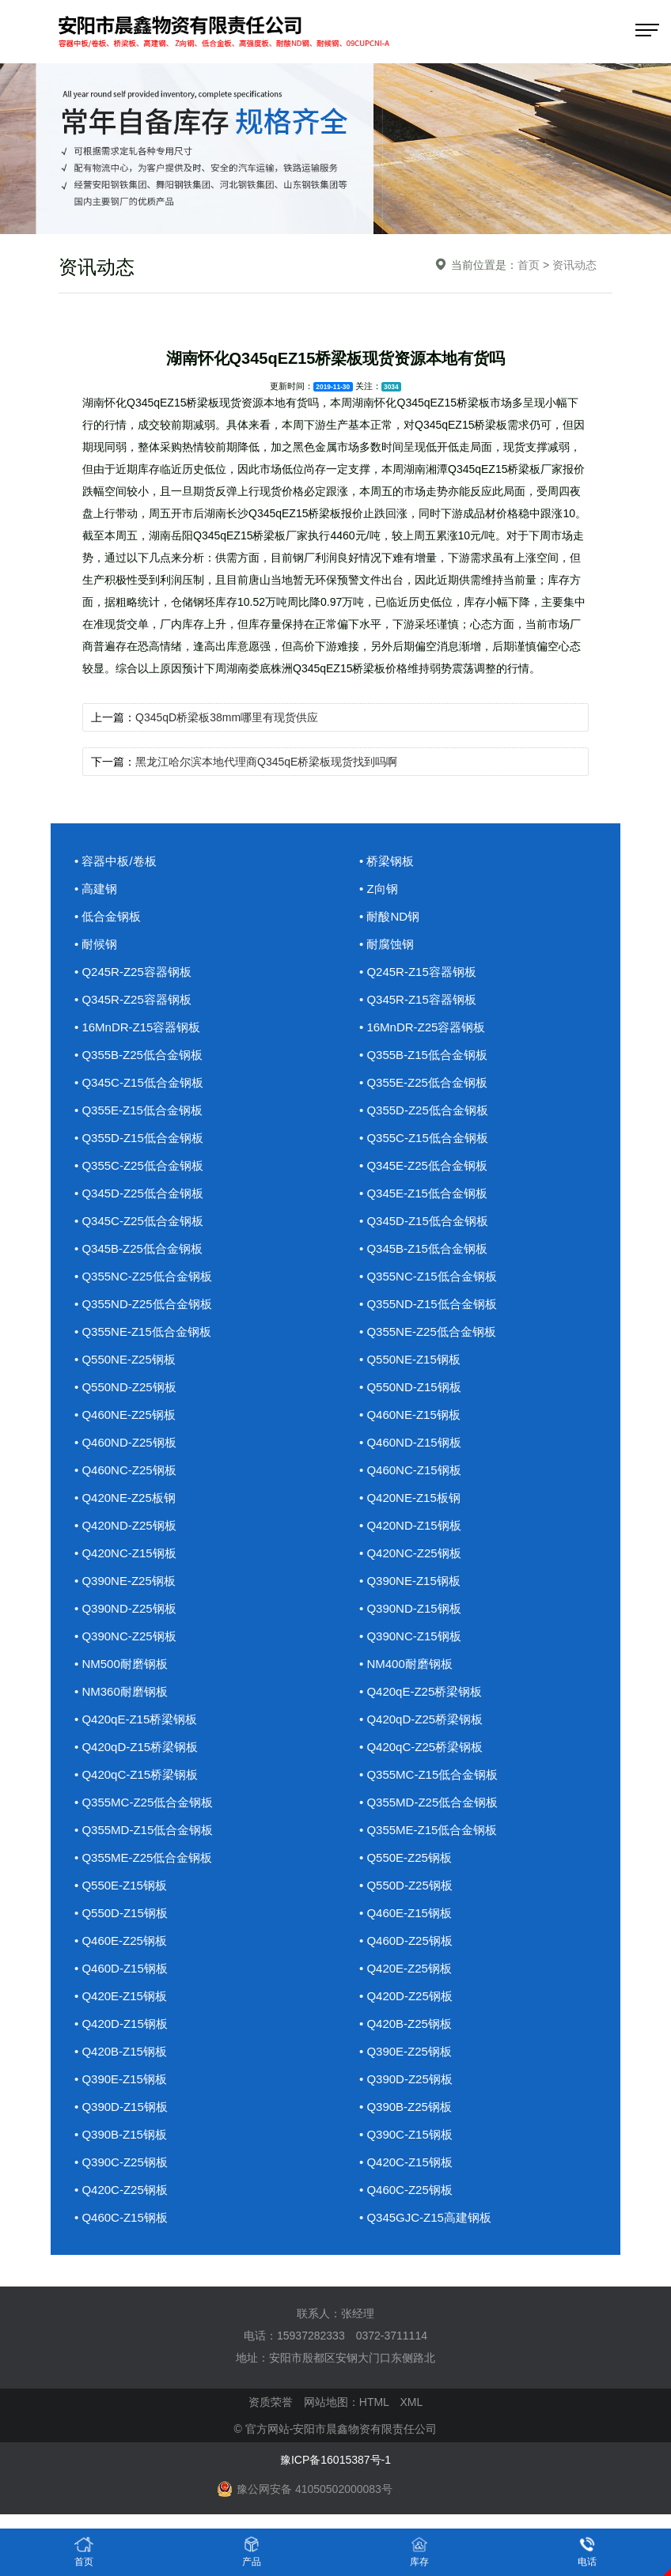 The height and width of the screenshot is (2576, 671). What do you see at coordinates (107, 916) in the screenshot?
I see `• 低合金钢板` at bounding box center [107, 916].